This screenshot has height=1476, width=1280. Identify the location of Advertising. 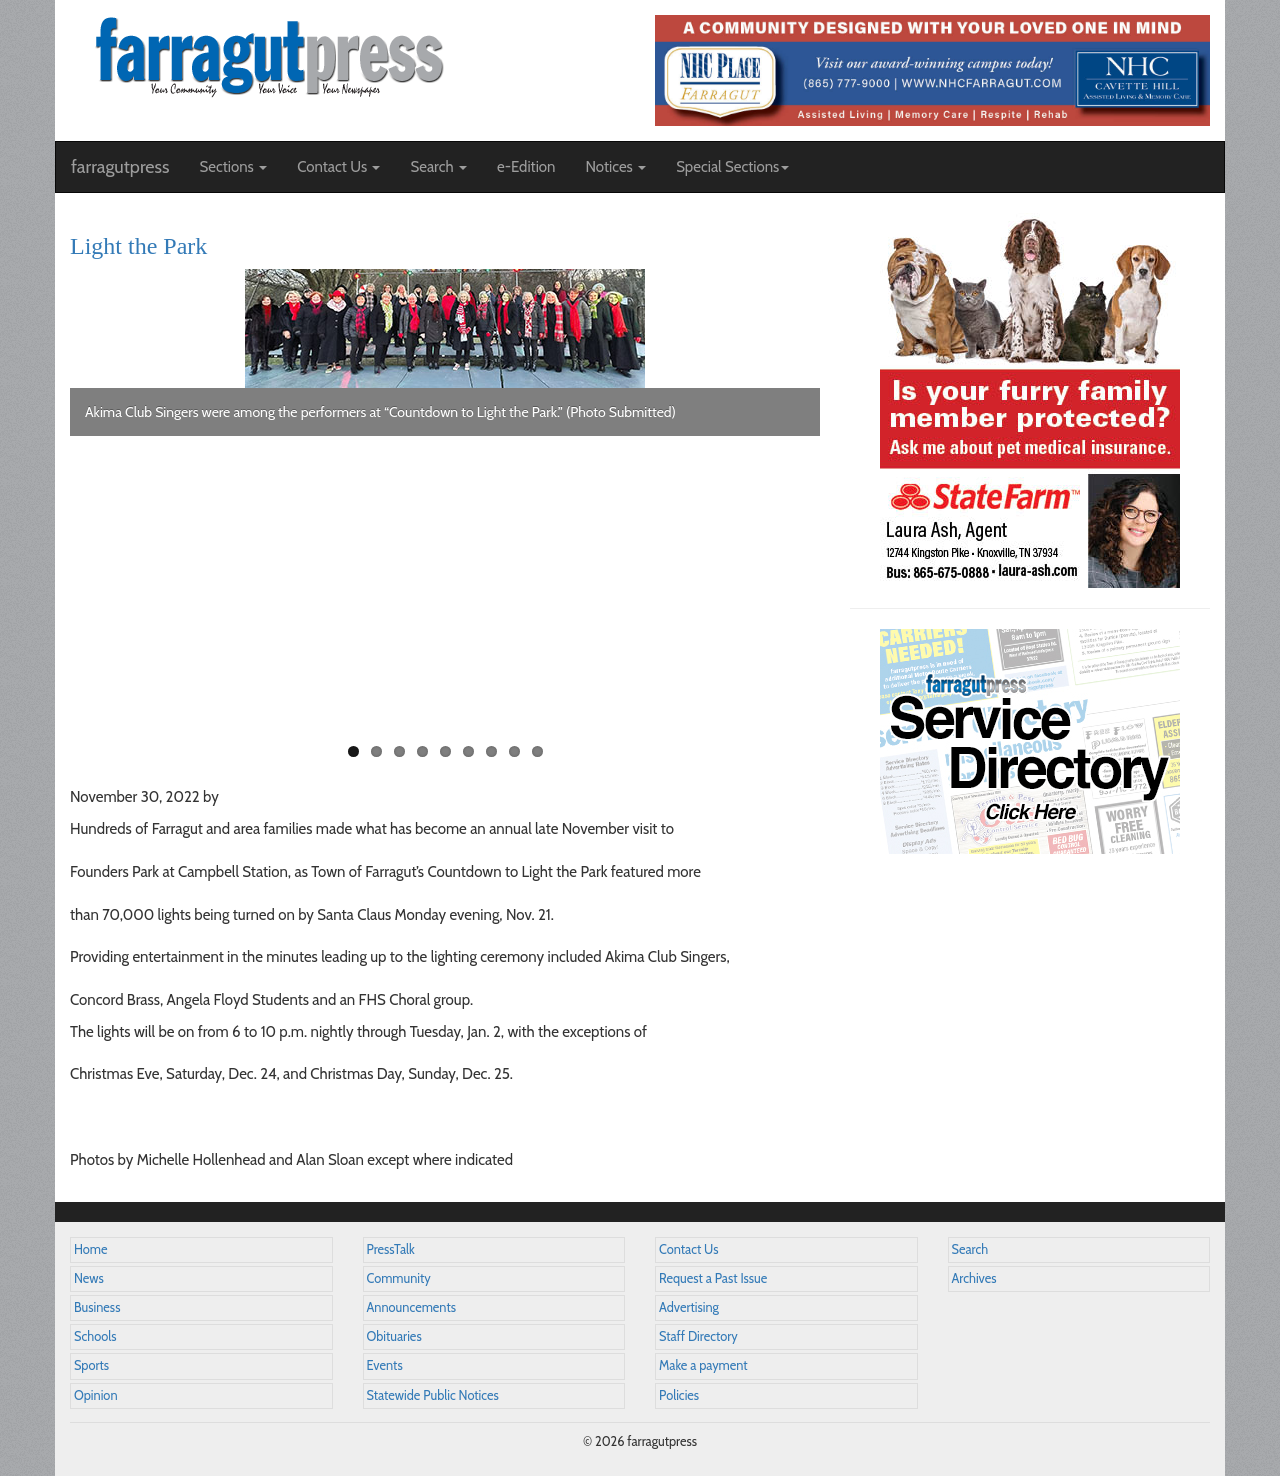
(689, 1307).